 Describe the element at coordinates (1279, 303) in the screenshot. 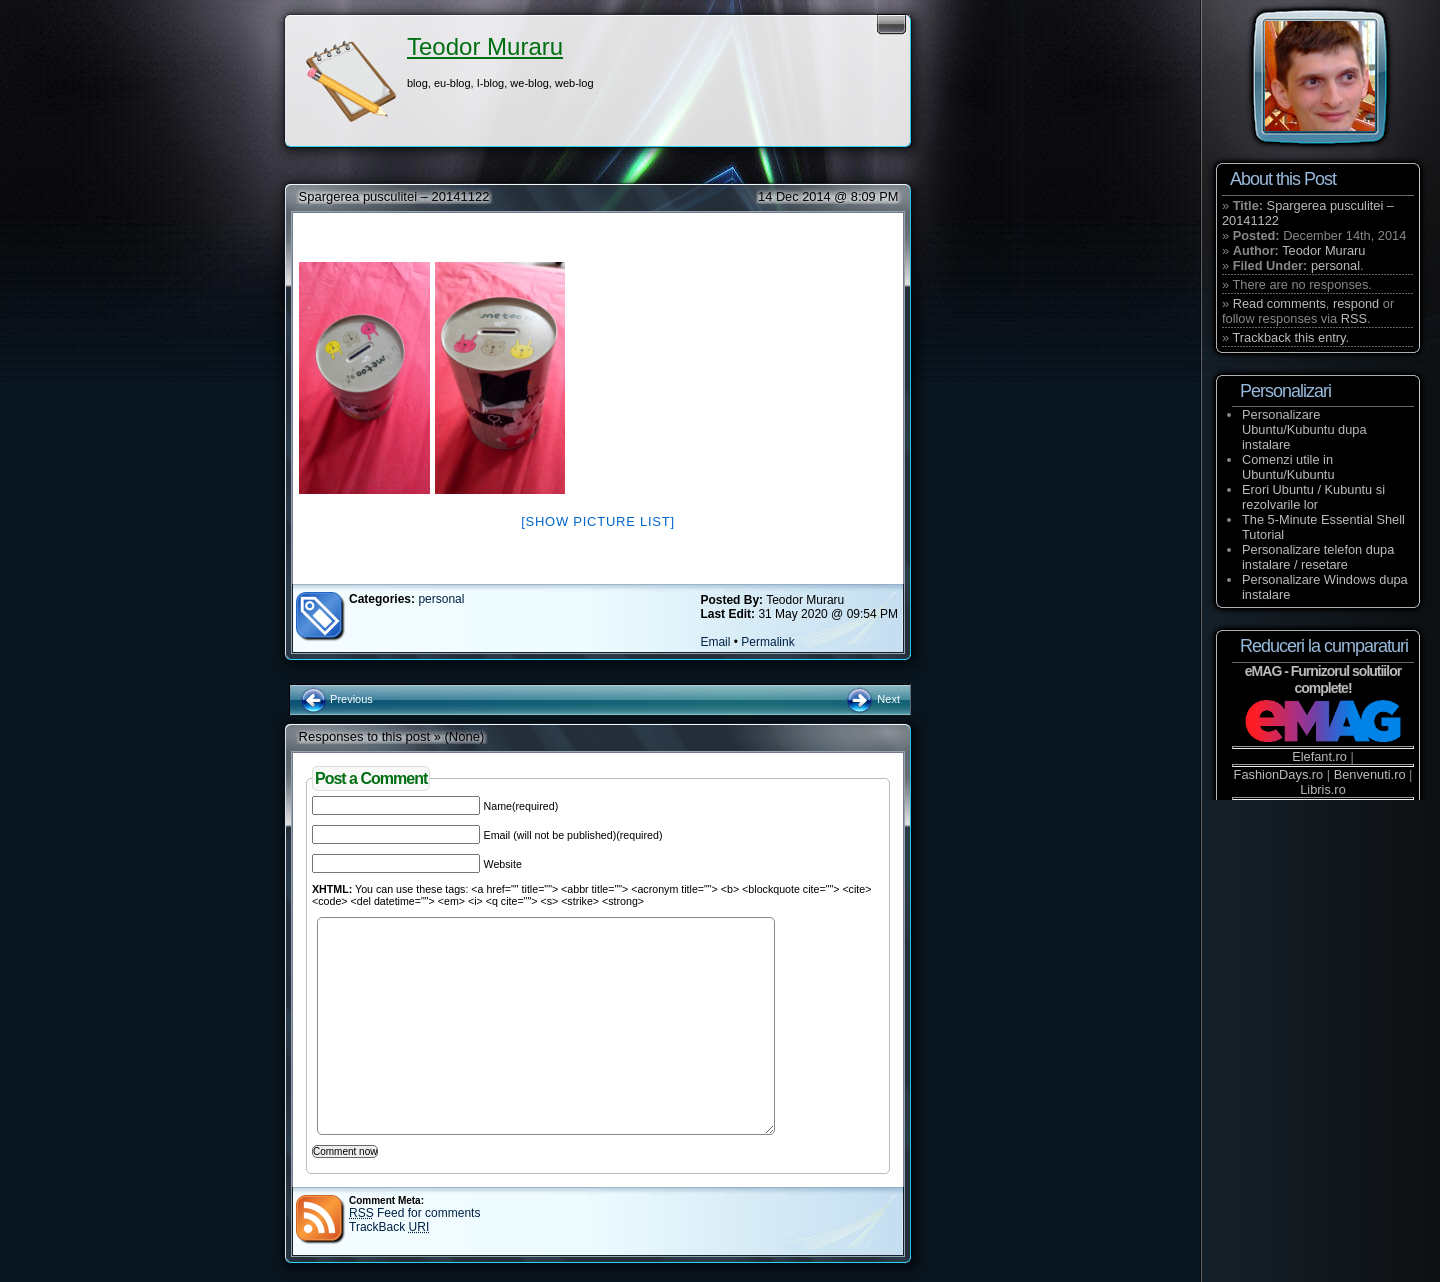

I see `Read comments` at that location.